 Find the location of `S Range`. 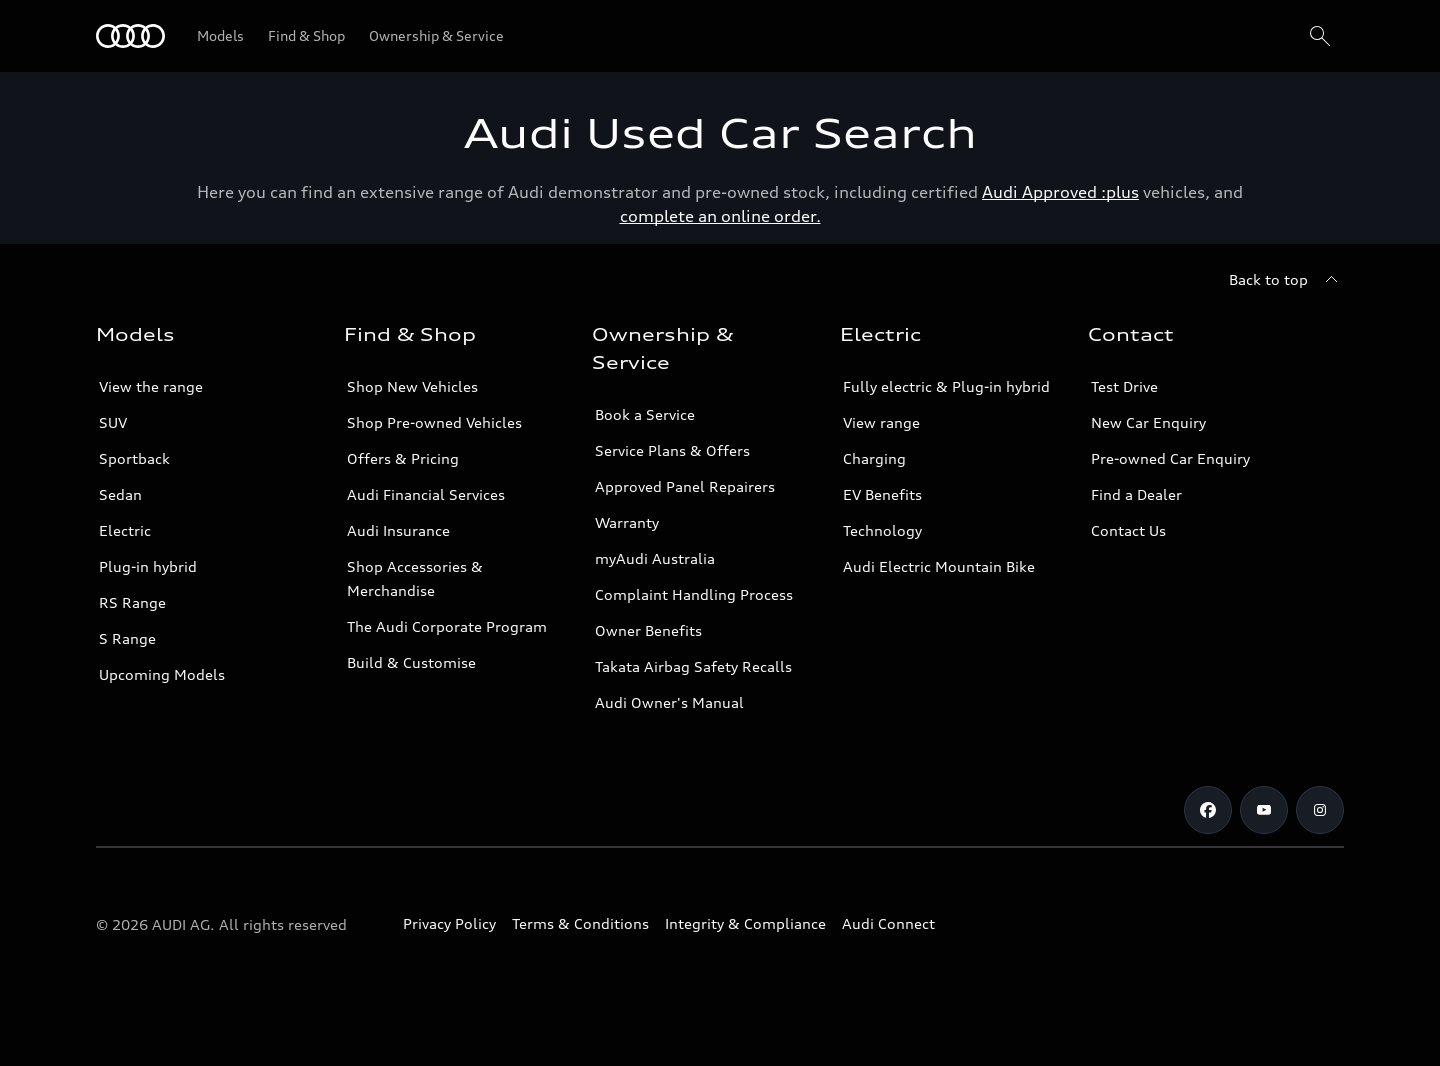

S Range is located at coordinates (127, 638).